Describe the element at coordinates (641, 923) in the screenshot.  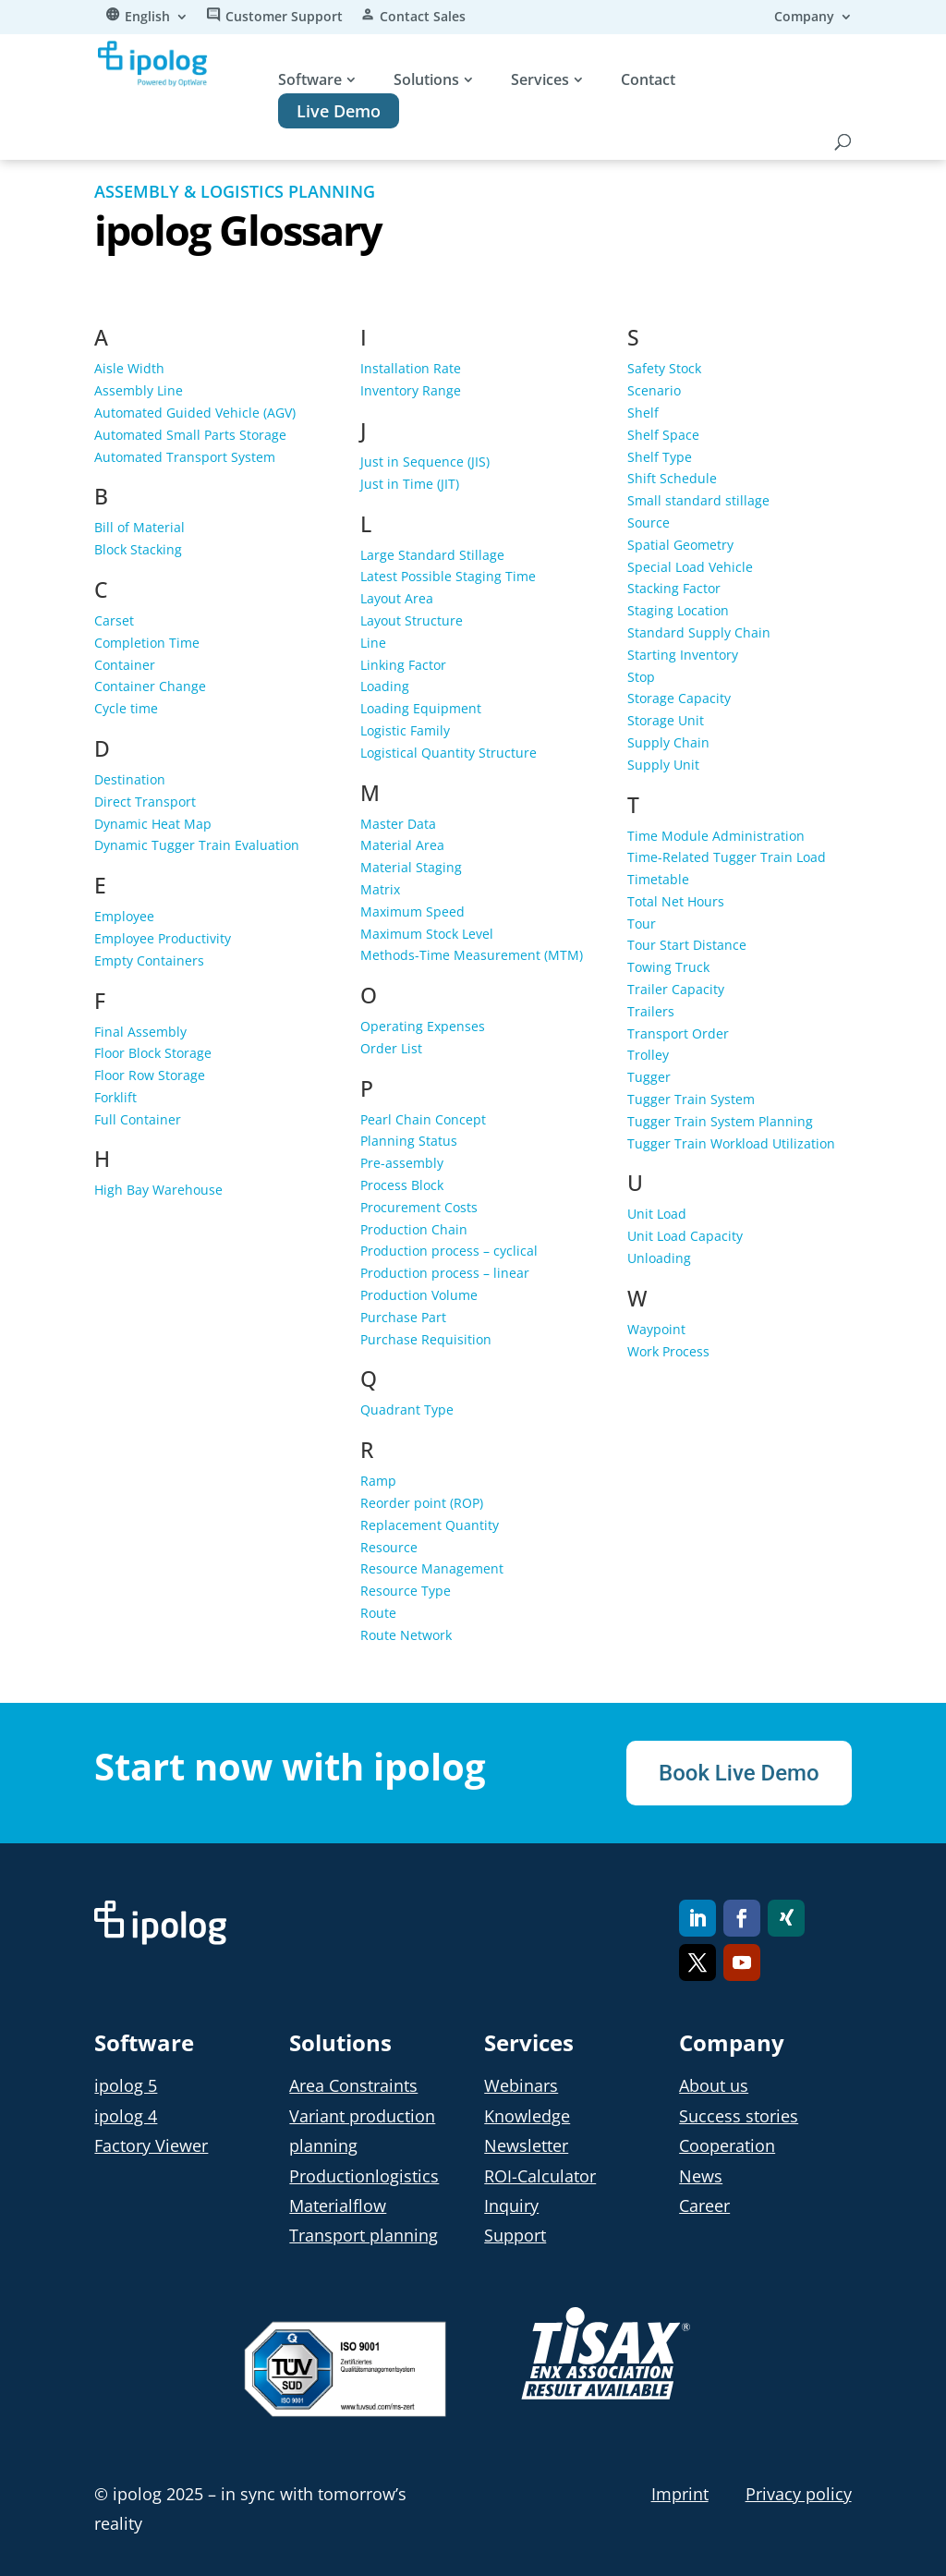
I see `Tour` at that location.